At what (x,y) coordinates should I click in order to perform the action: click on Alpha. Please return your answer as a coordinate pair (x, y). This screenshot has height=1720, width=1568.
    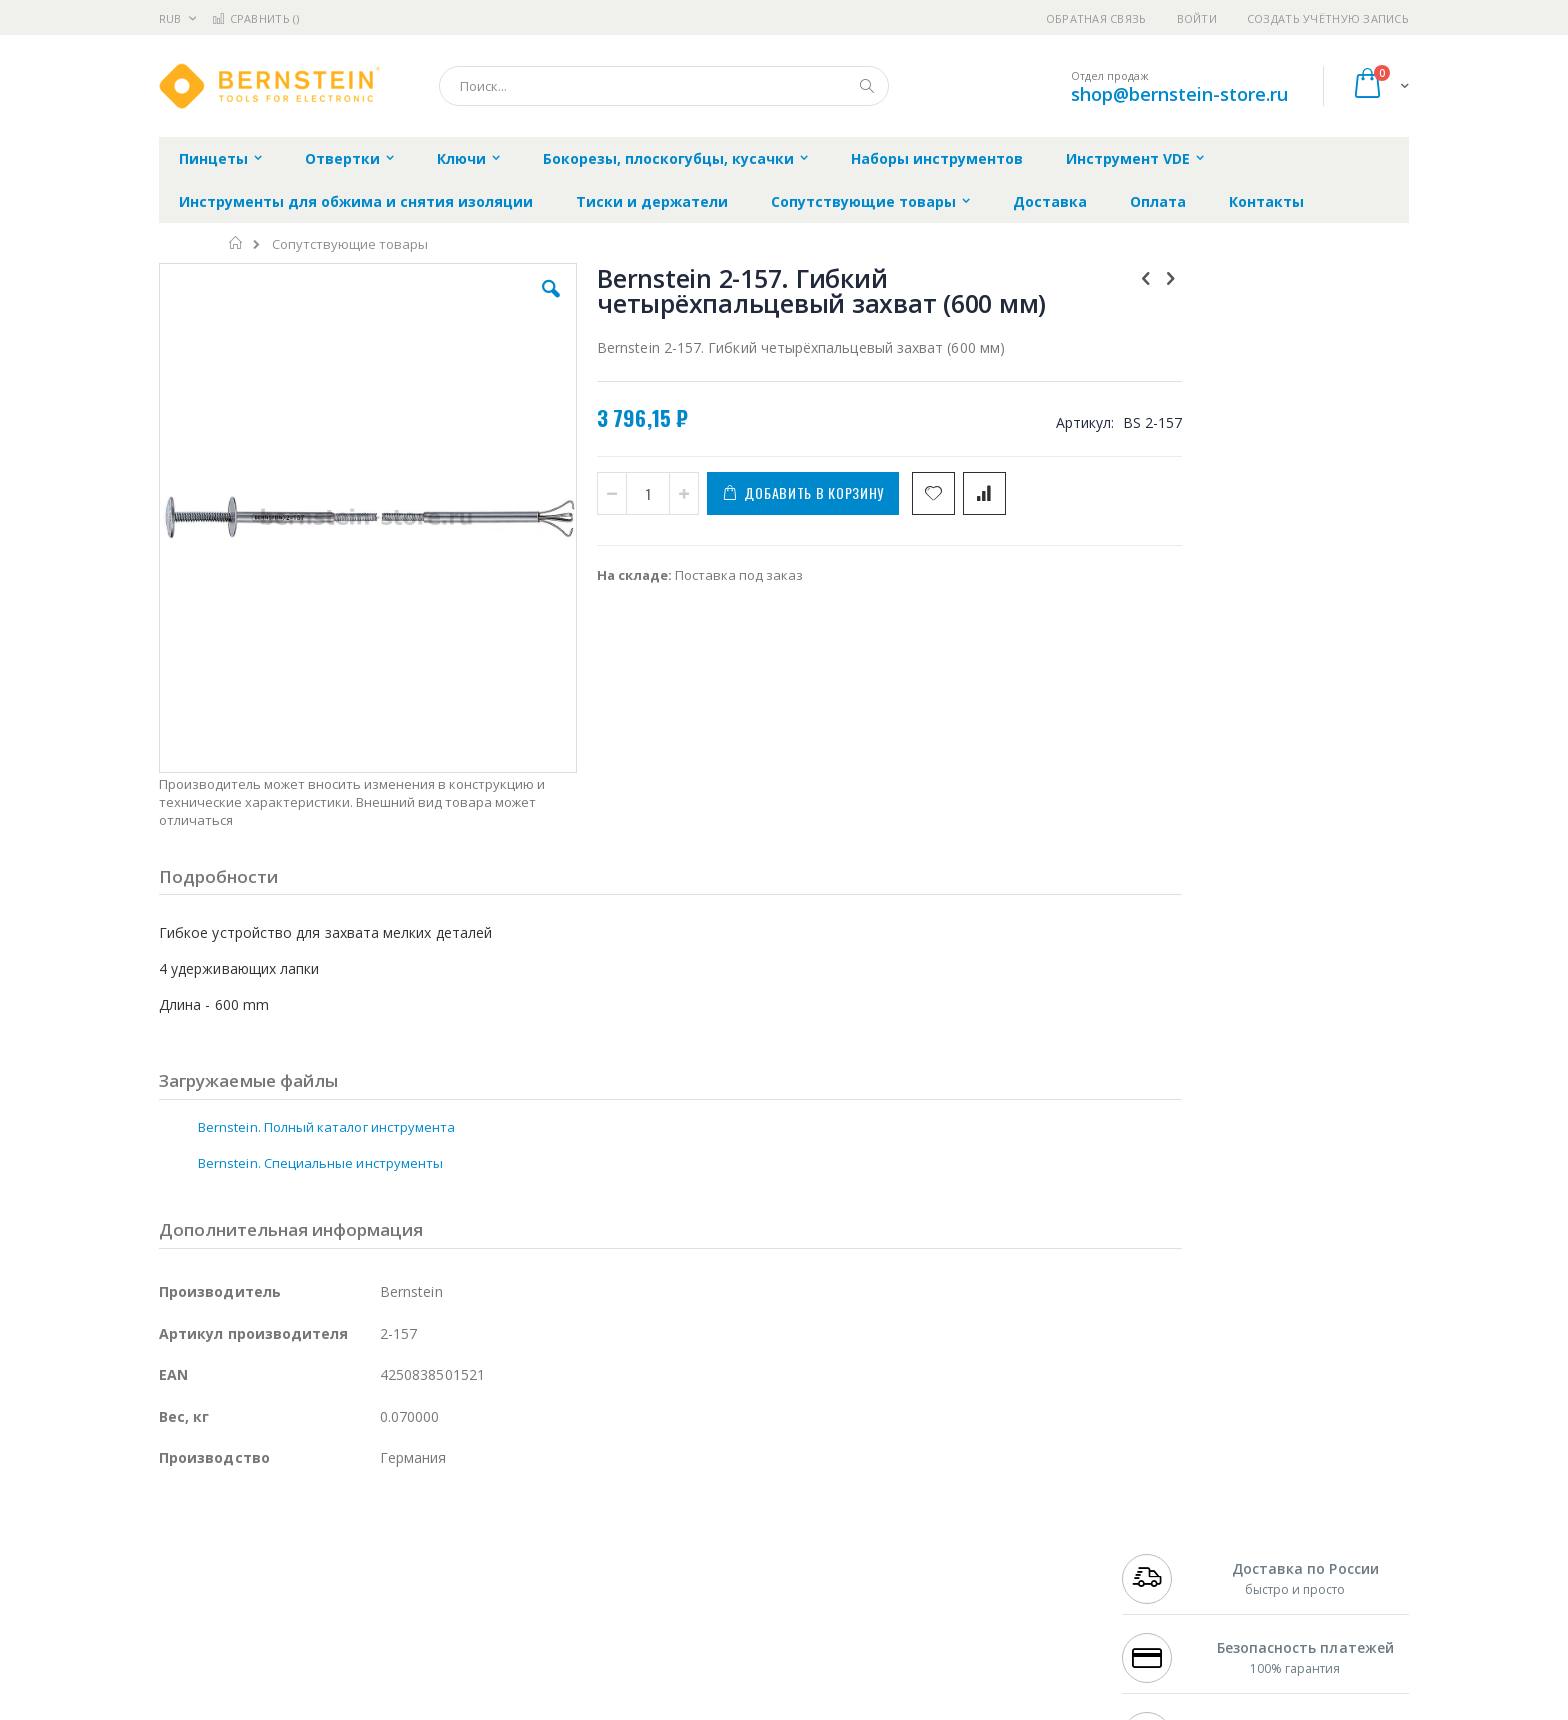
    Looking at the image, I should click on (264, 1595).